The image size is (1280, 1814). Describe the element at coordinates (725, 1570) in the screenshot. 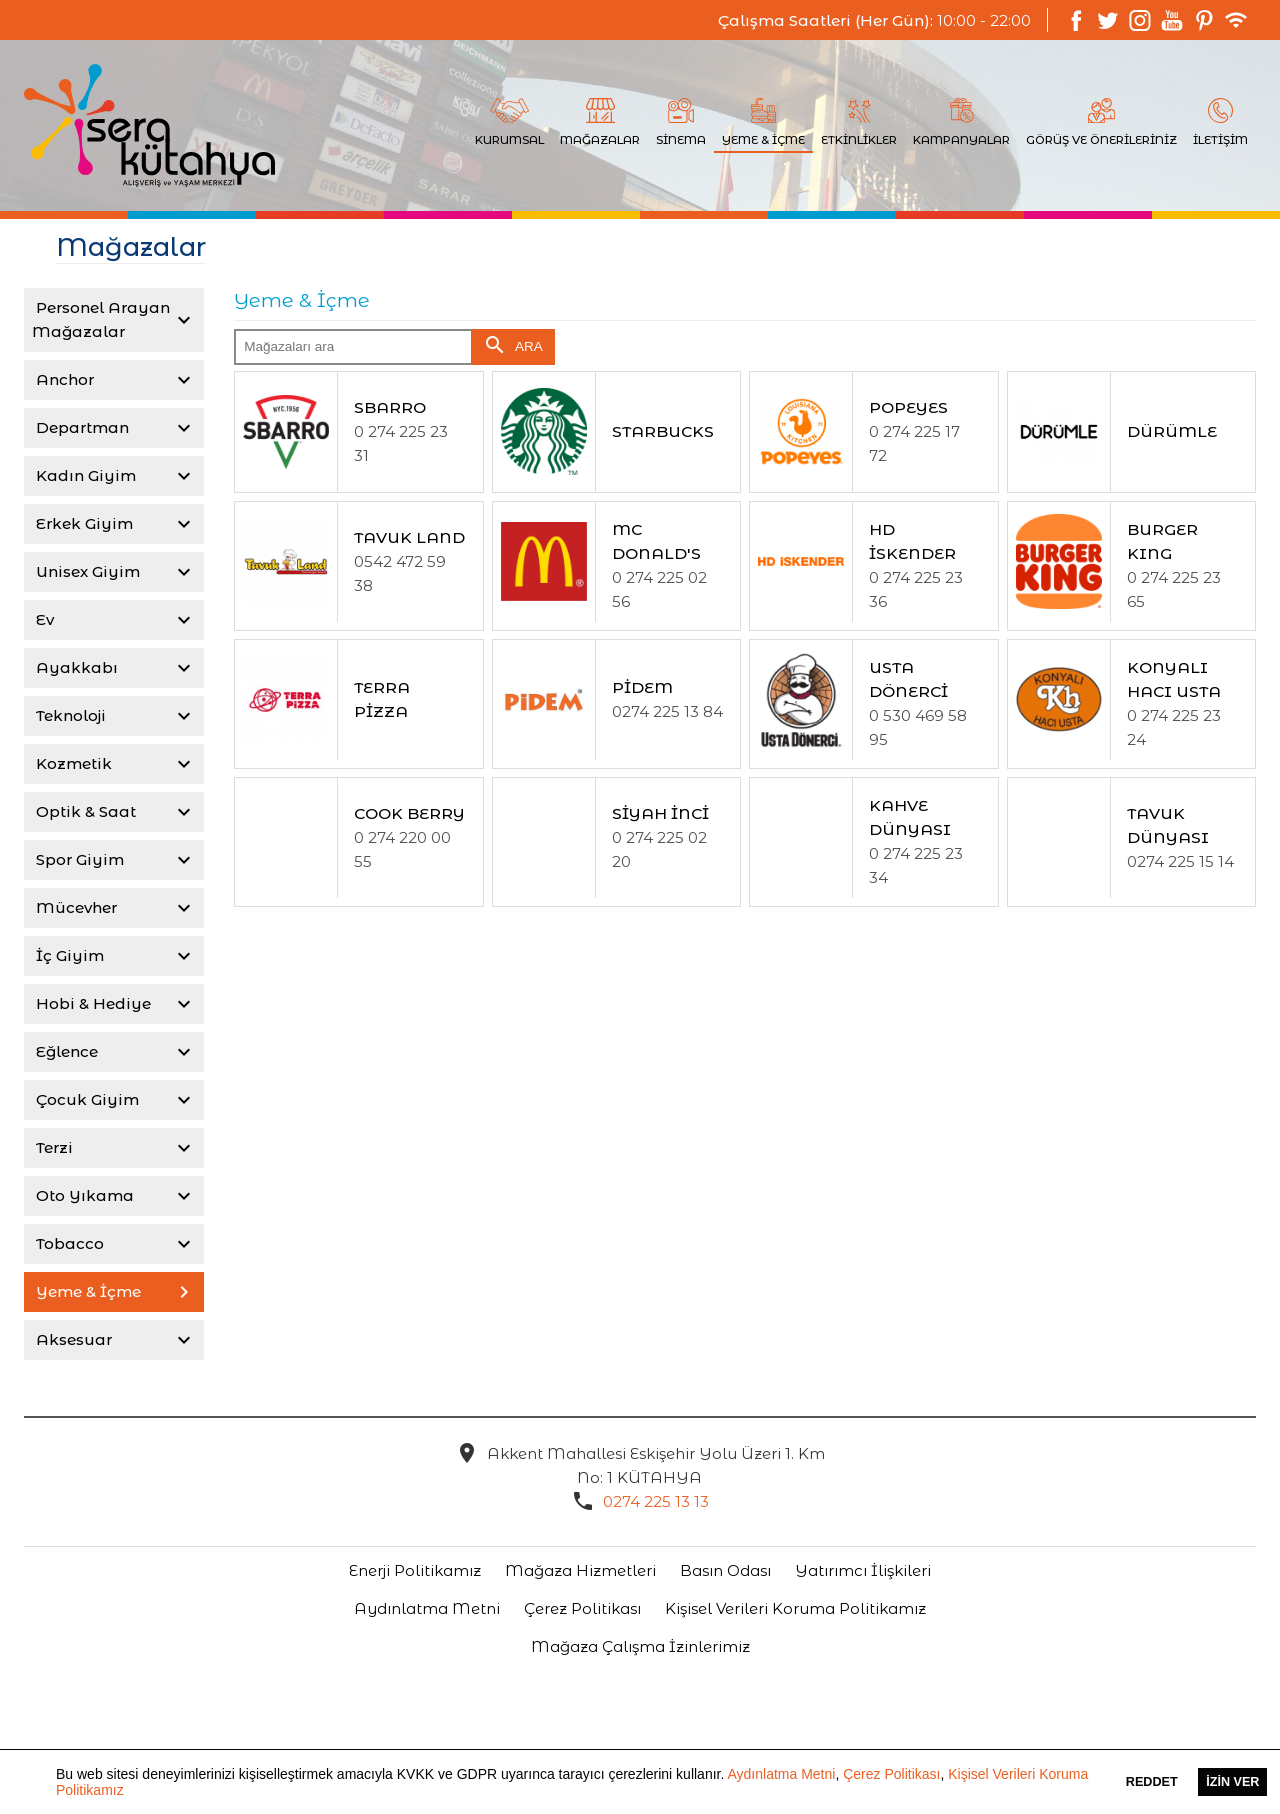

I see `Basın Odası` at that location.